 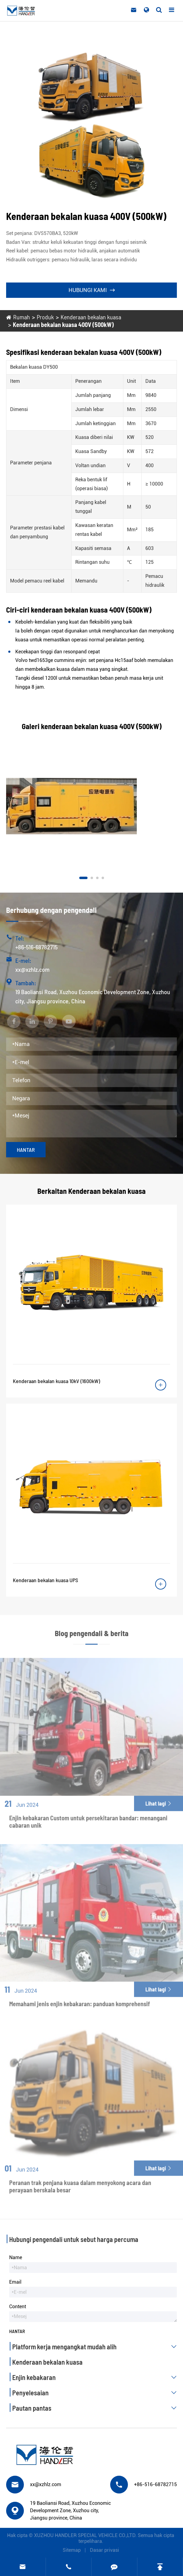 I want to click on Penyelesaian, so click(x=96, y=2392).